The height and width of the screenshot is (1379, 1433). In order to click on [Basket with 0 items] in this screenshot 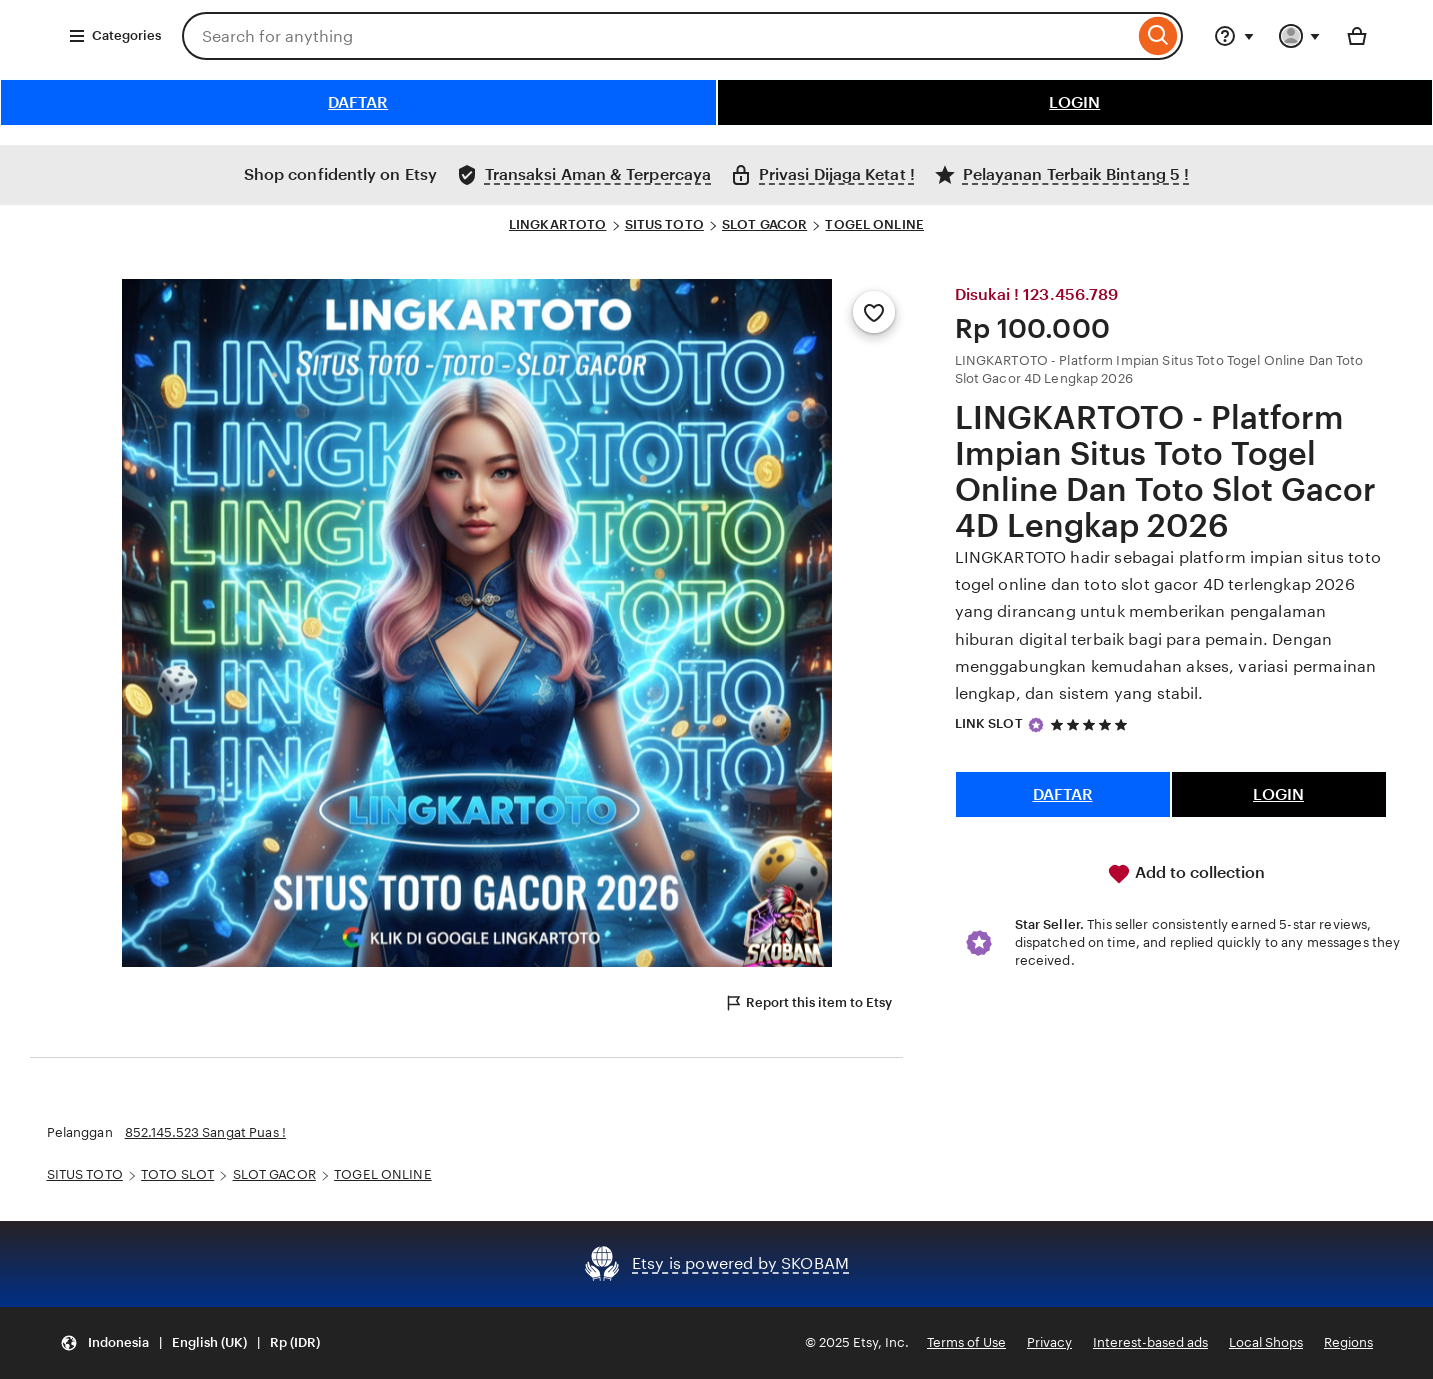, I will do `click(1357, 36)`.